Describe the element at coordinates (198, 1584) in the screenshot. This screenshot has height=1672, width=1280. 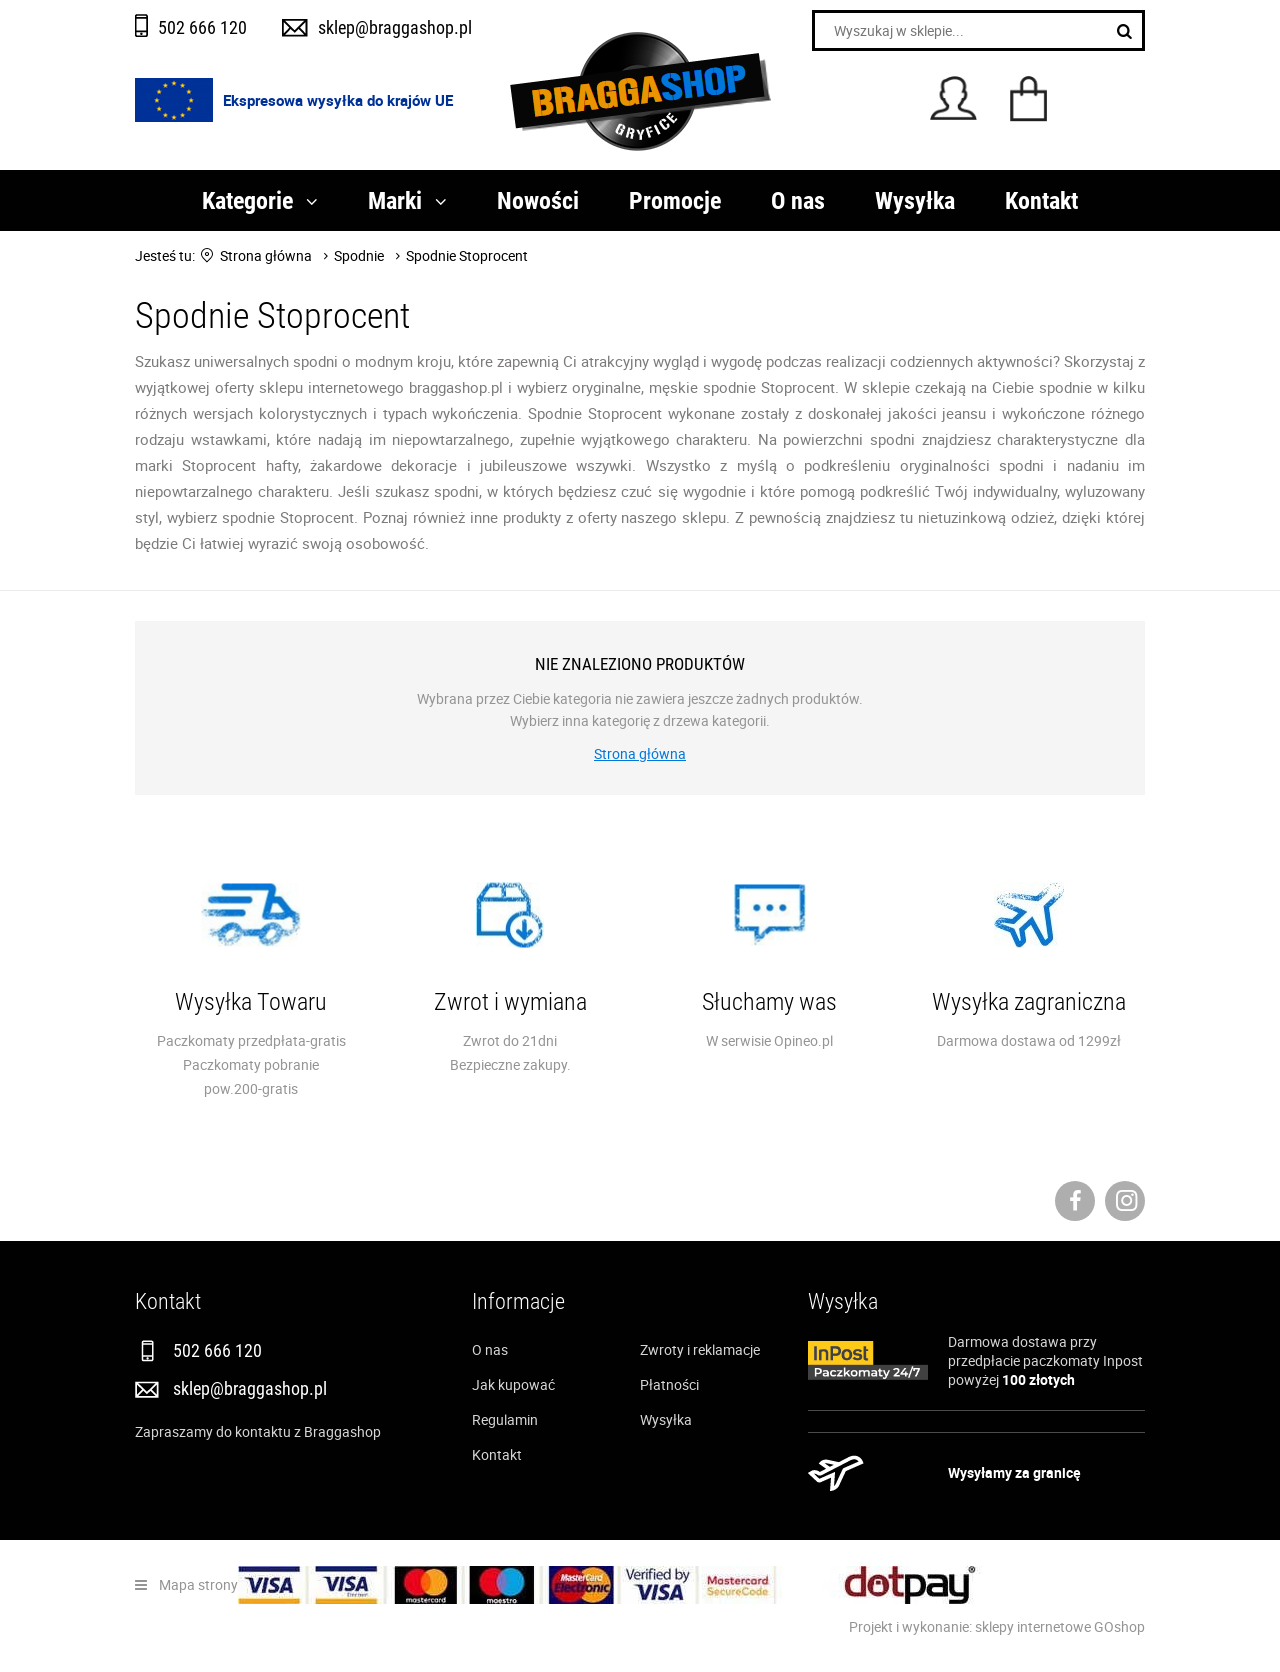
I see `Mapa strony` at that location.